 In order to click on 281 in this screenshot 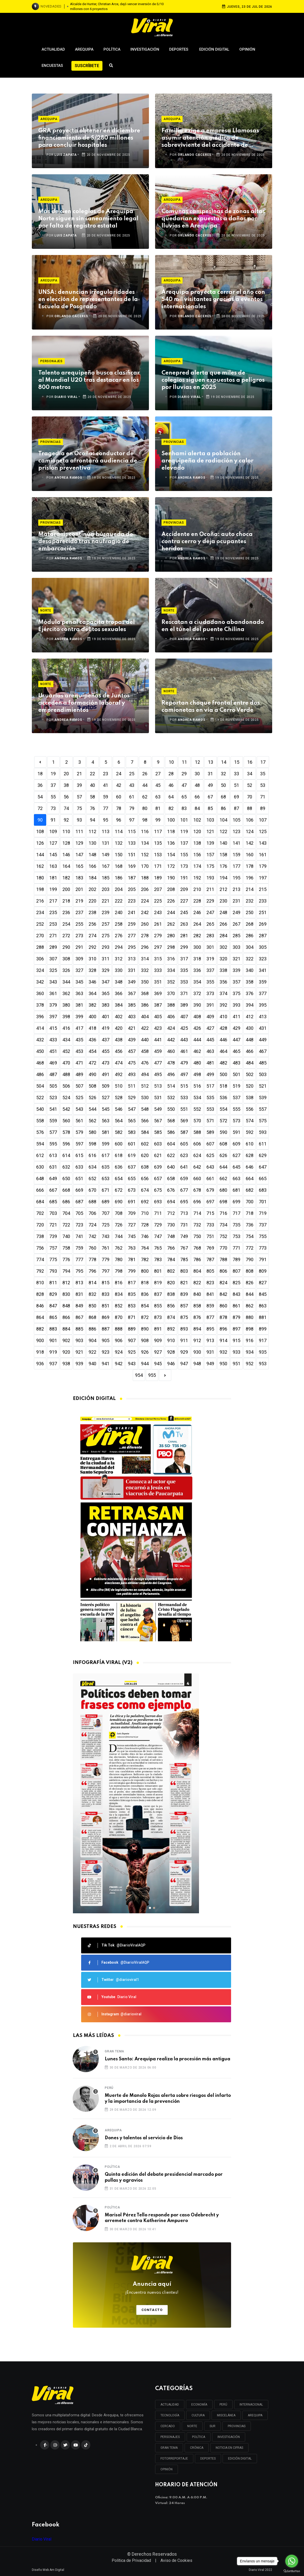, I will do `click(184, 935)`.